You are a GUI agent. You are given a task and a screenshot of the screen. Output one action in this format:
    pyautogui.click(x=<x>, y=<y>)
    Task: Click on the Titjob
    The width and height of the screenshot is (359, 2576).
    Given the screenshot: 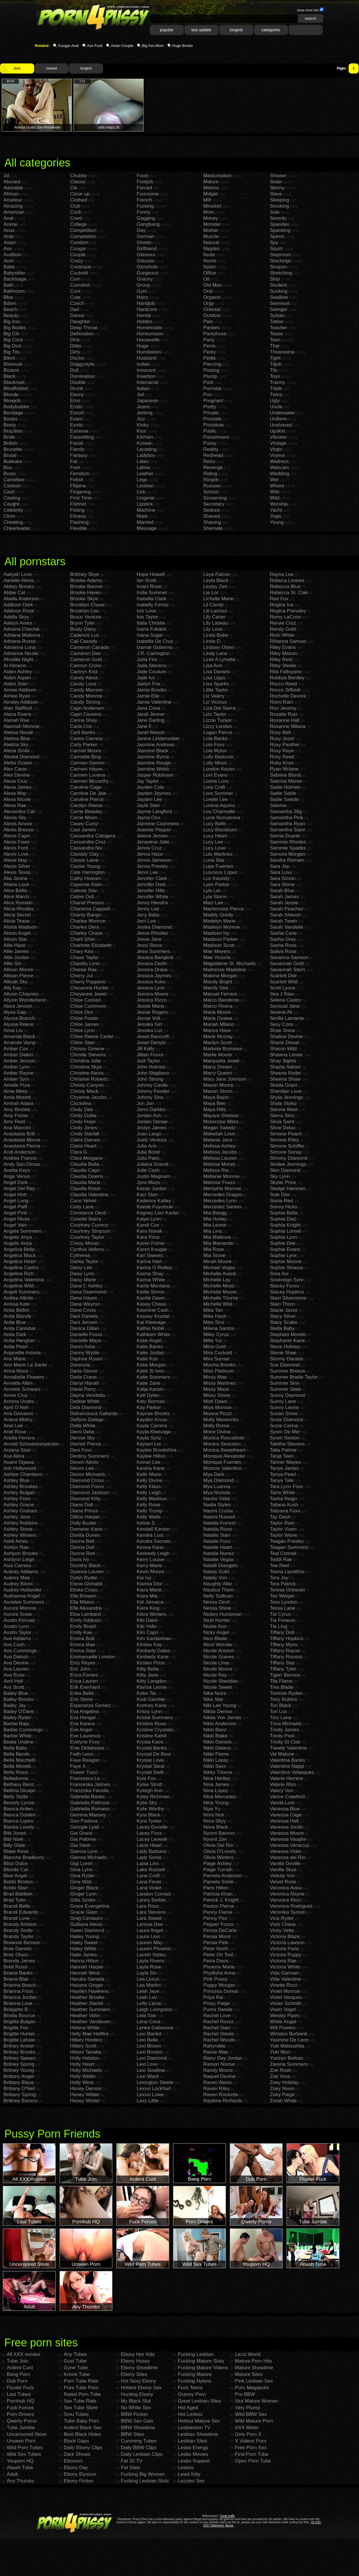 What is the action you would take?
    pyautogui.click(x=276, y=364)
    